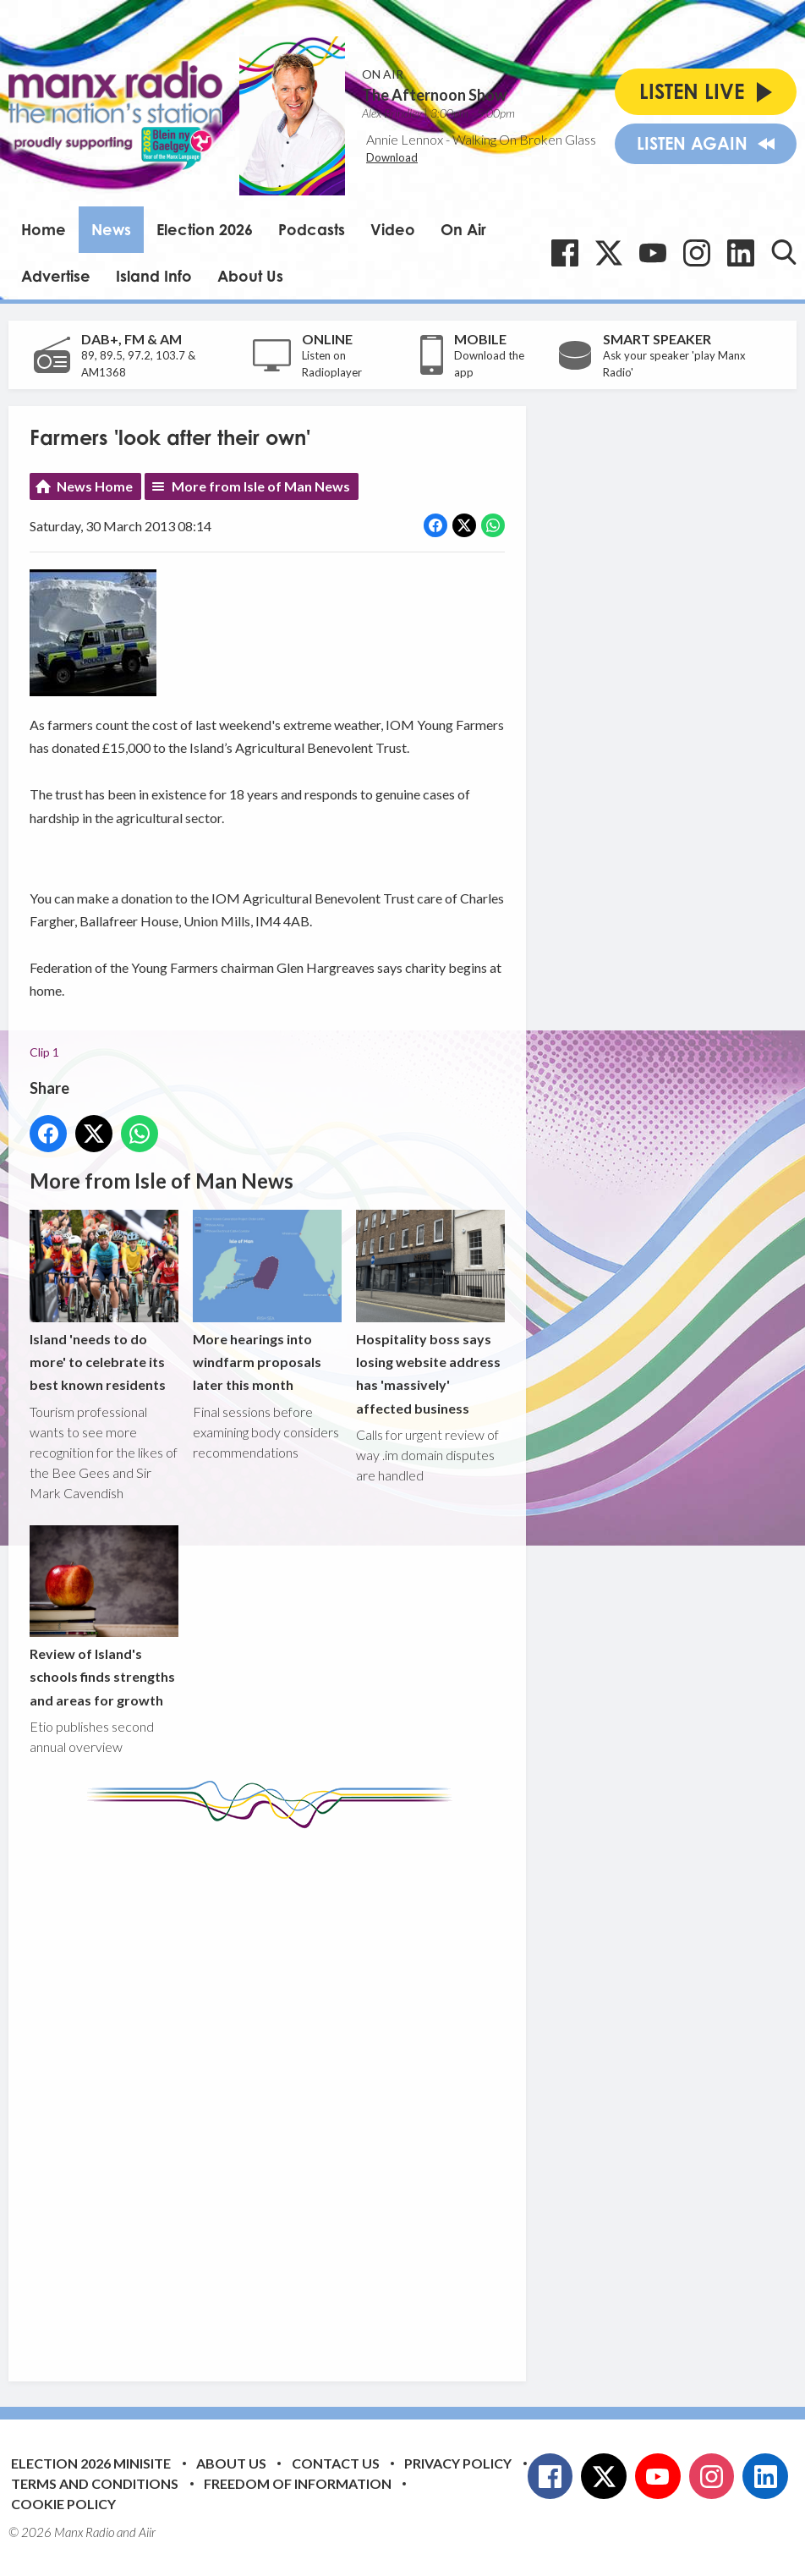 This screenshot has width=805, height=2576. Describe the element at coordinates (347, 2092) in the screenshot. I see `[Advertisement]` at that location.